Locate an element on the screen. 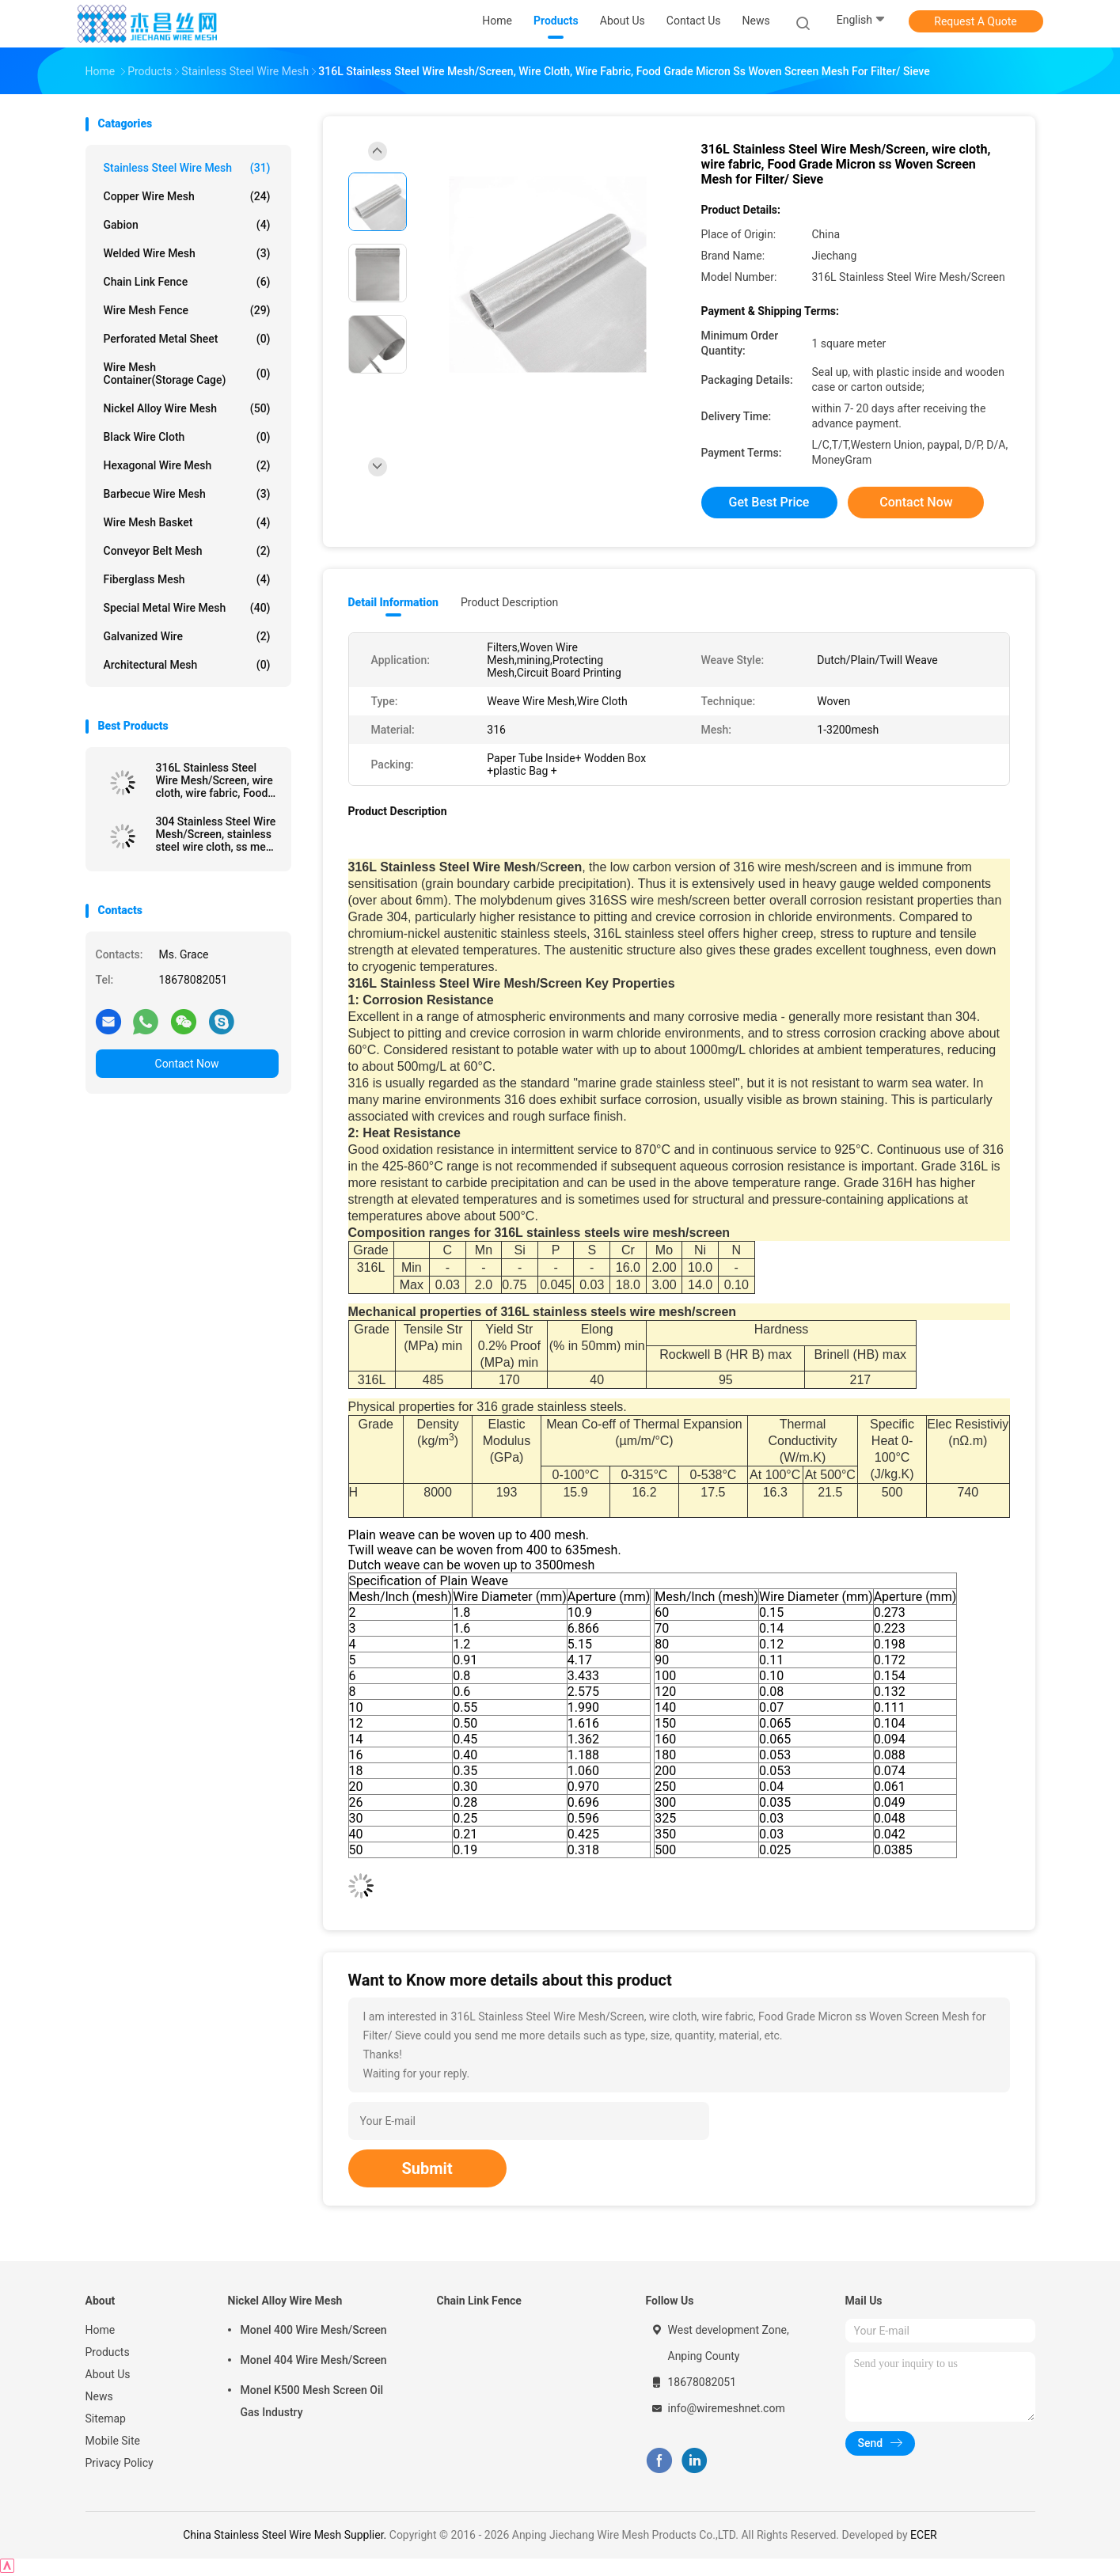  Detail Information is located at coordinates (393, 602).